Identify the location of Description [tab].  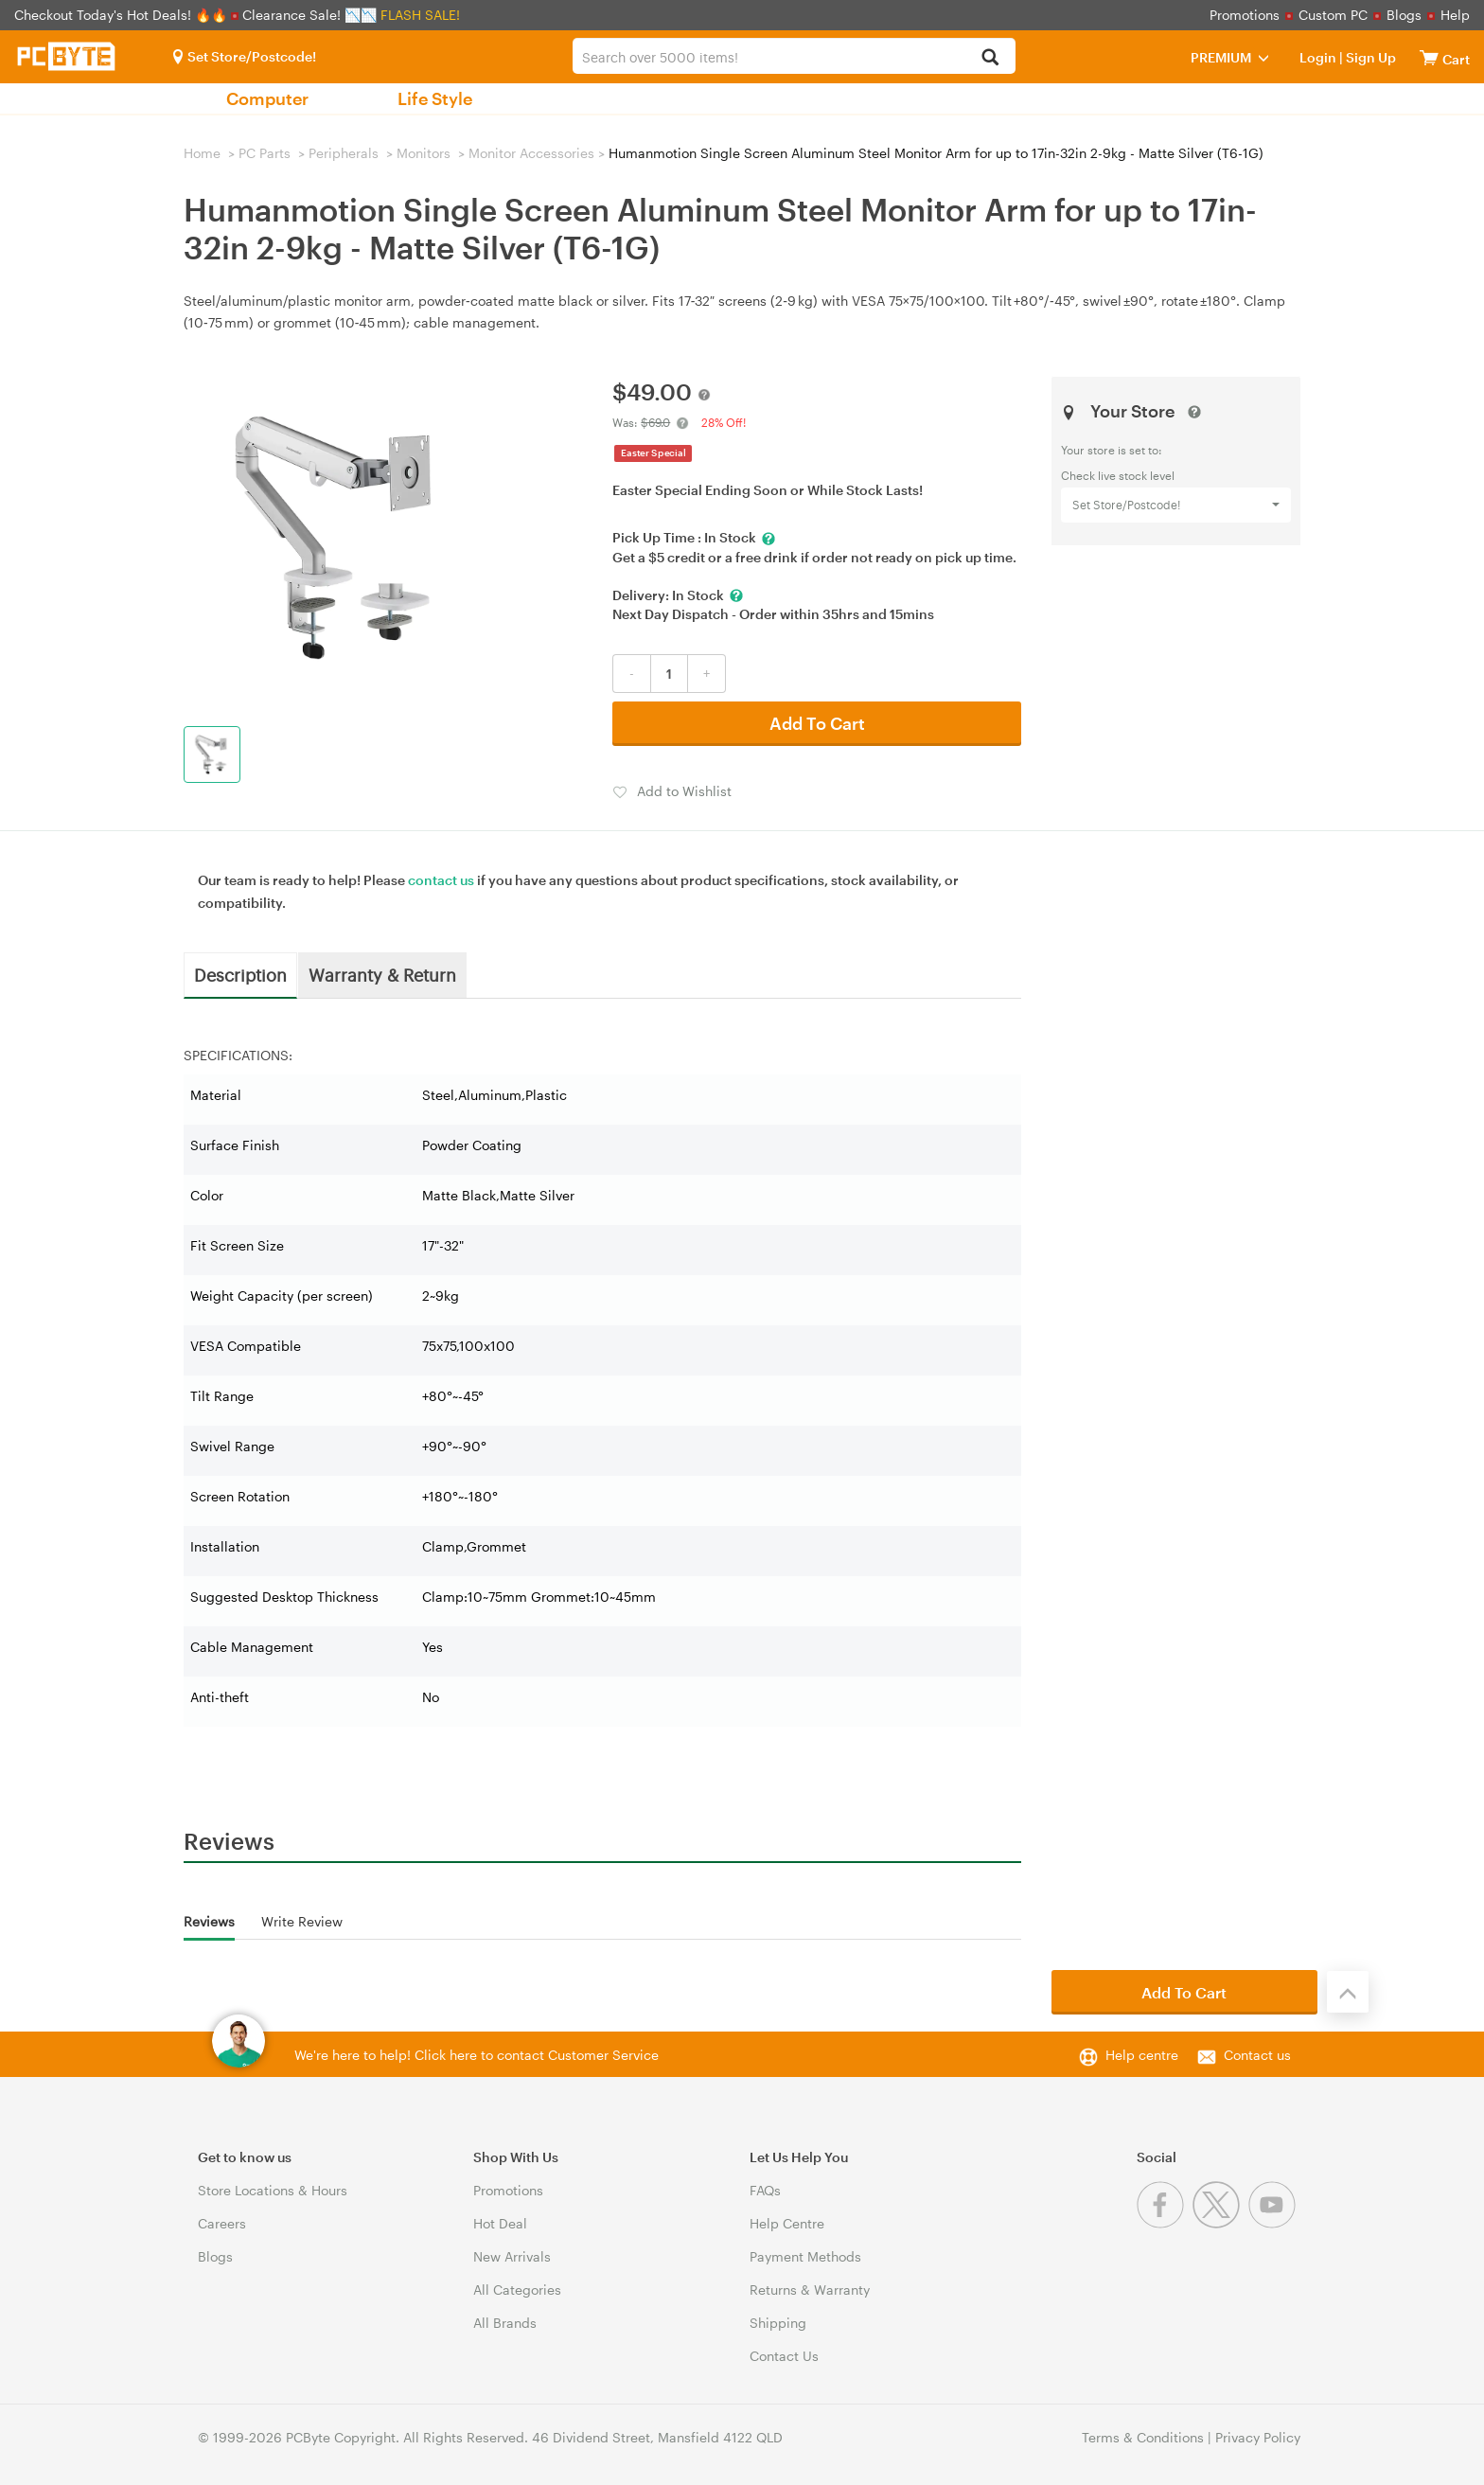
(240, 974).